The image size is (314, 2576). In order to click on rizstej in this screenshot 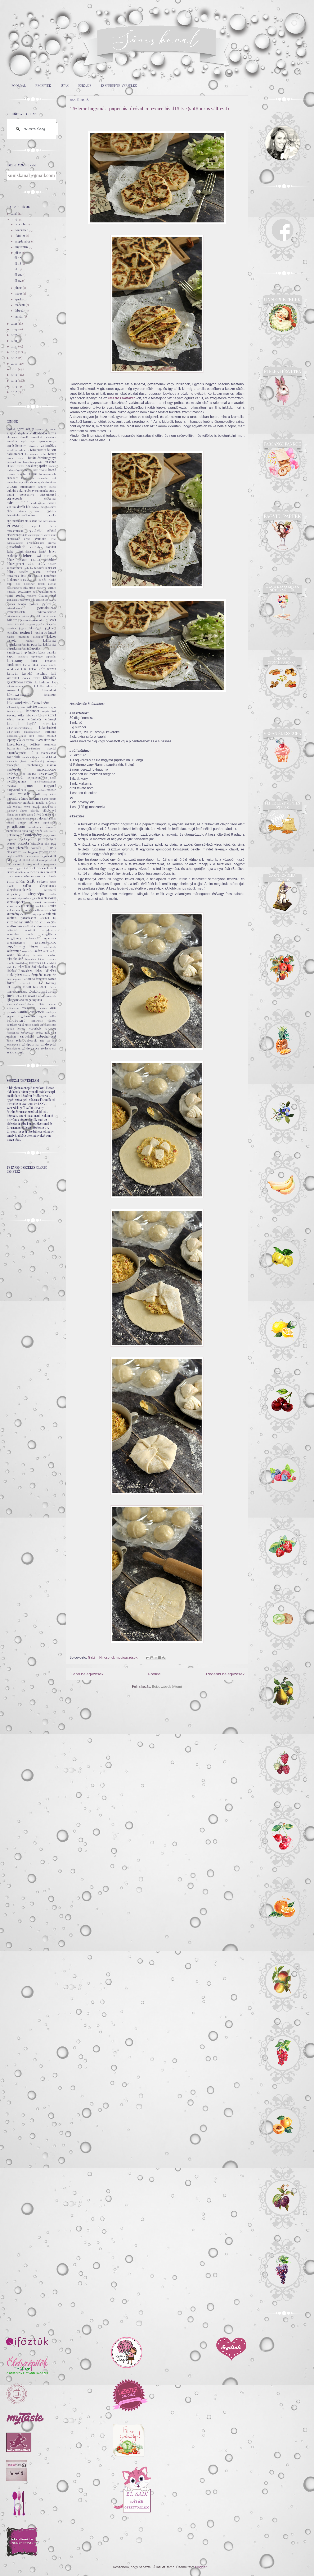, I will do `click(10, 876)`.